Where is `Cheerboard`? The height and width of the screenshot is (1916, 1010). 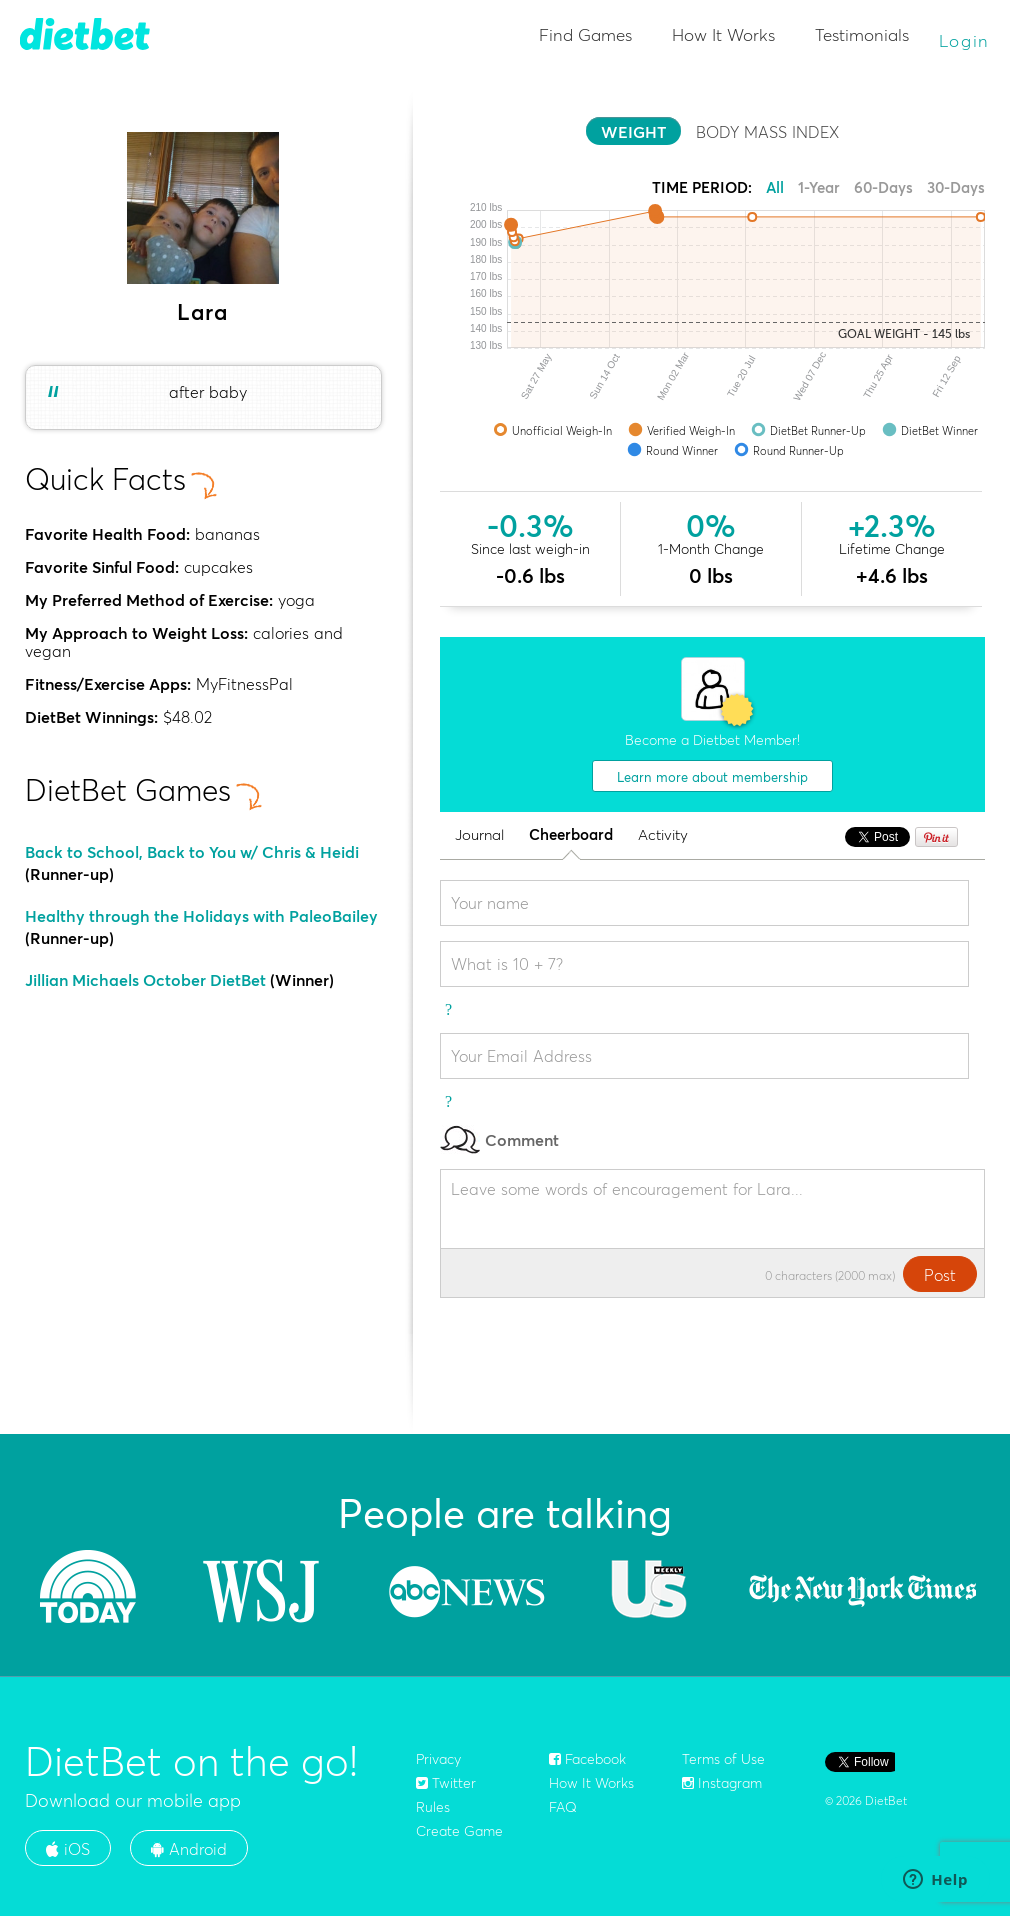 Cheerboard is located at coordinates (571, 835).